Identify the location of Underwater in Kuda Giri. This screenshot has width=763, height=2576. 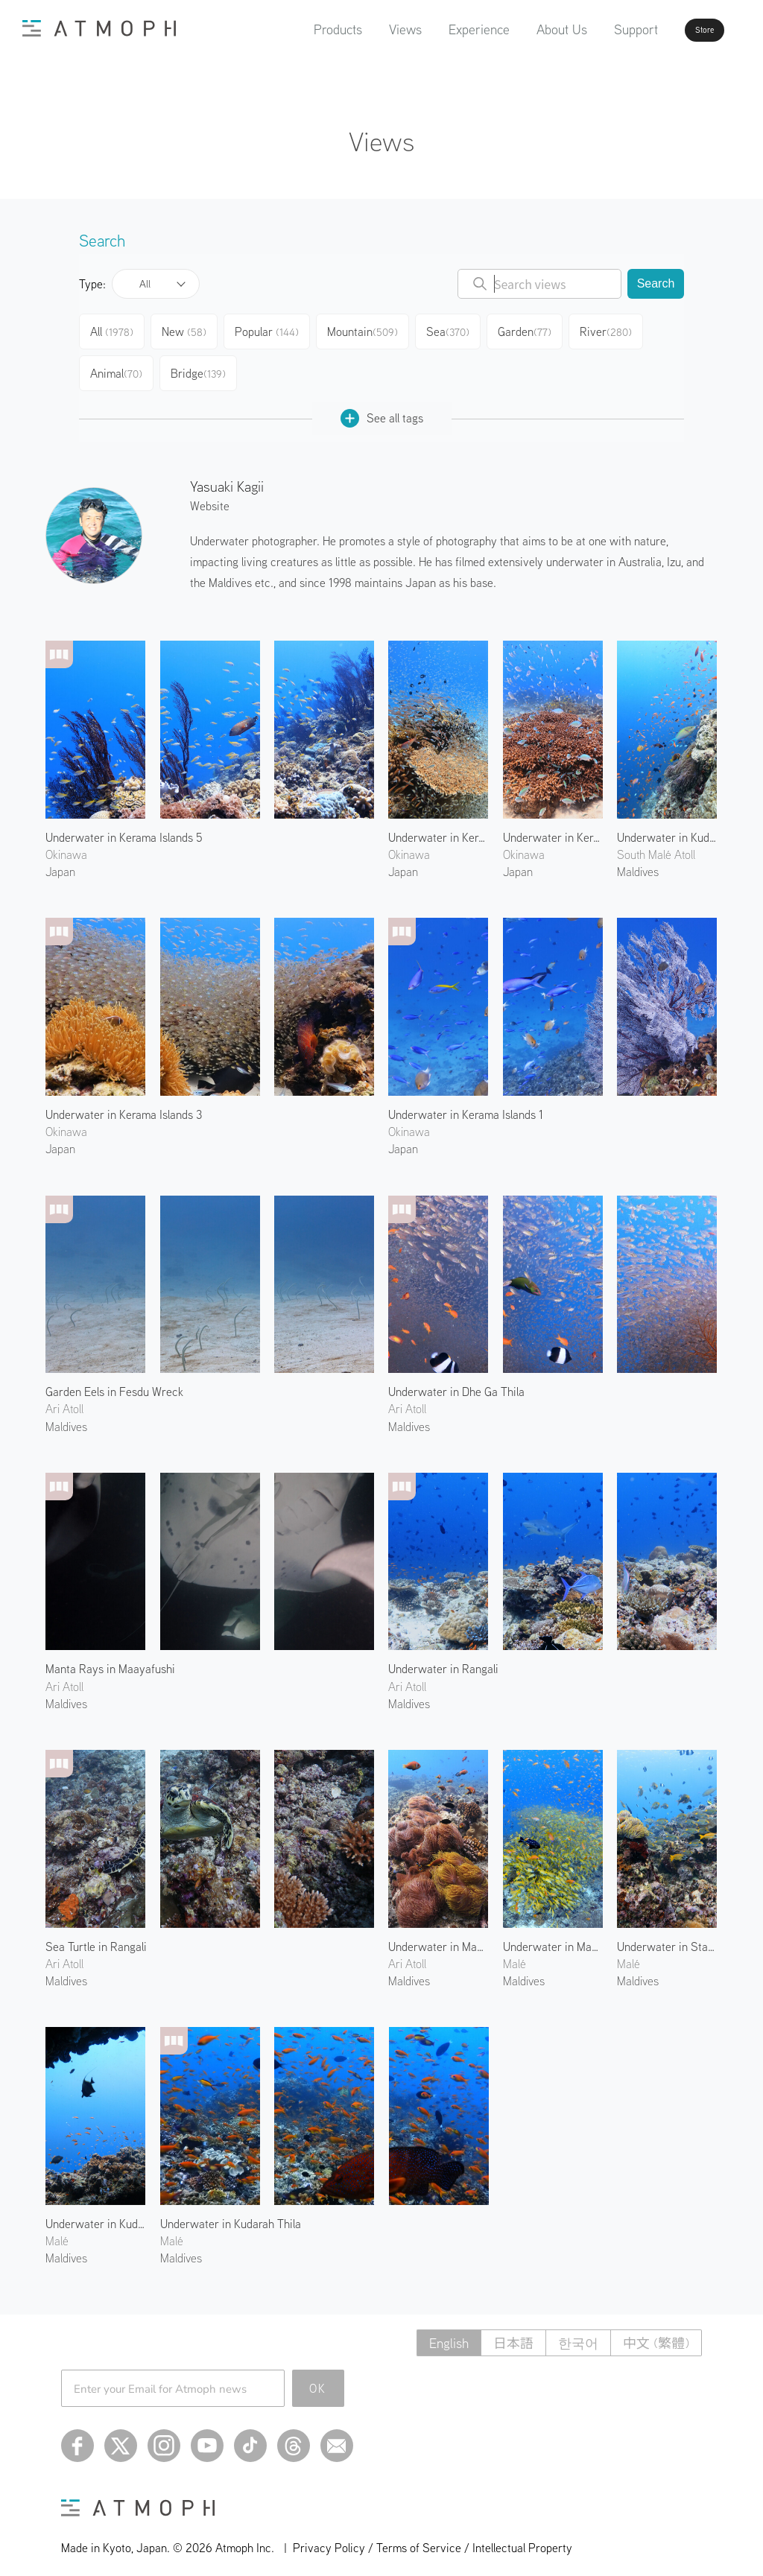
(95, 2211).